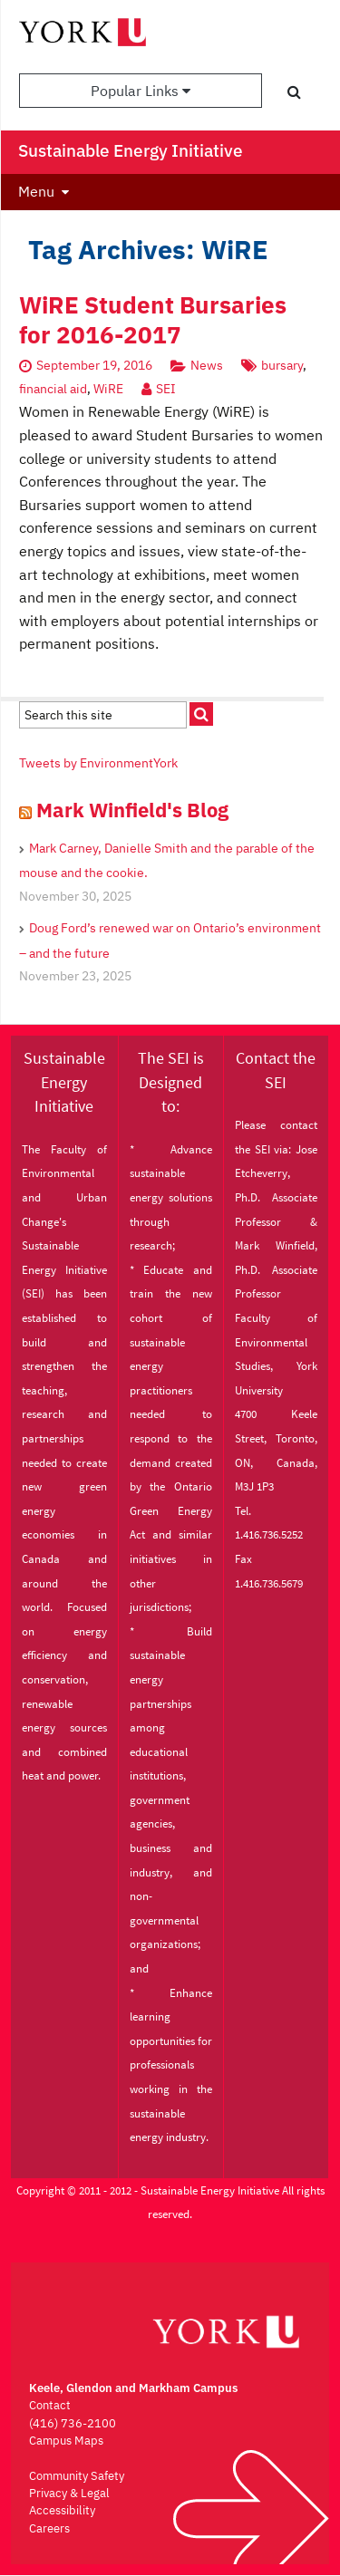 The image size is (340, 2576). Describe the element at coordinates (53, 389) in the screenshot. I see `financial aid` at that location.